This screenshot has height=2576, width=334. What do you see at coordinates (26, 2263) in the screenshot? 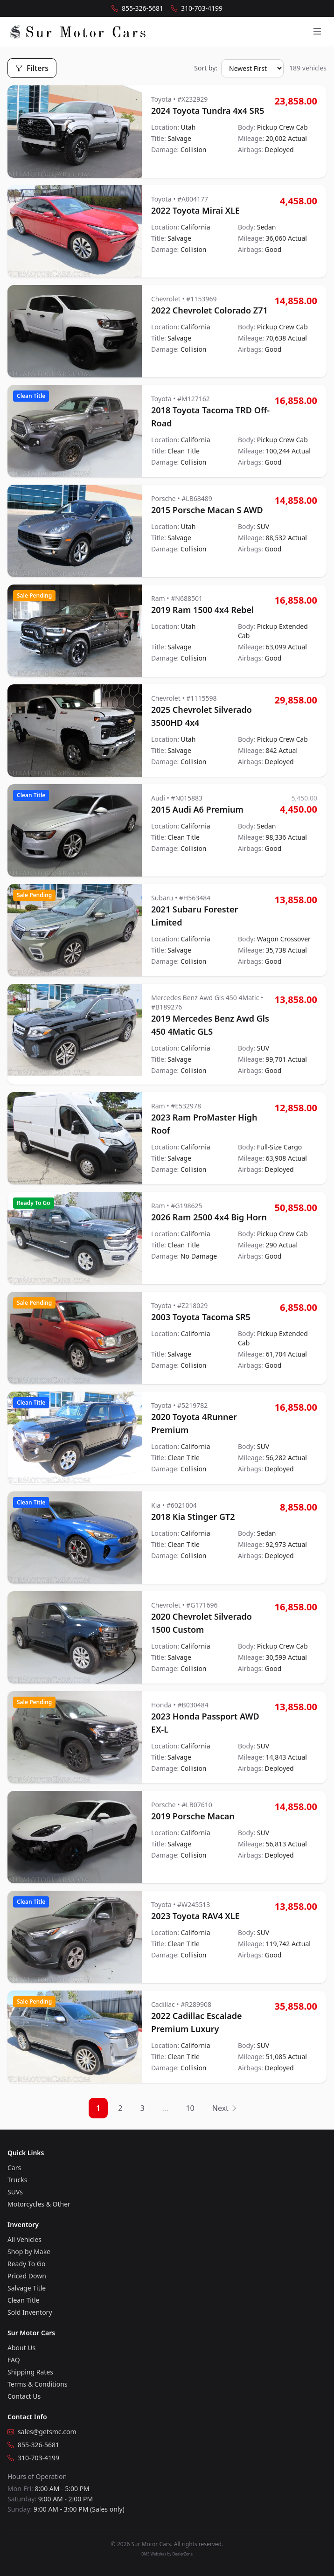
I see `Ready To Go` at bounding box center [26, 2263].